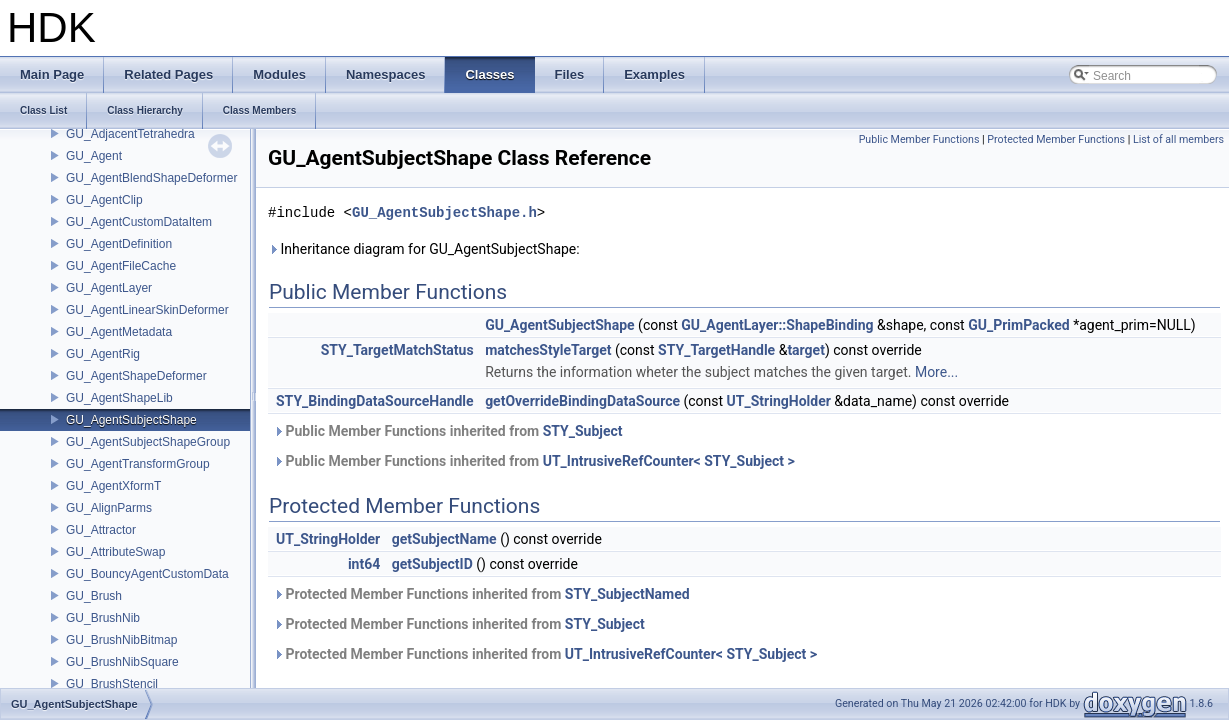  Describe the element at coordinates (113, 486) in the screenshot. I see `GU_AgentXformT` at that location.